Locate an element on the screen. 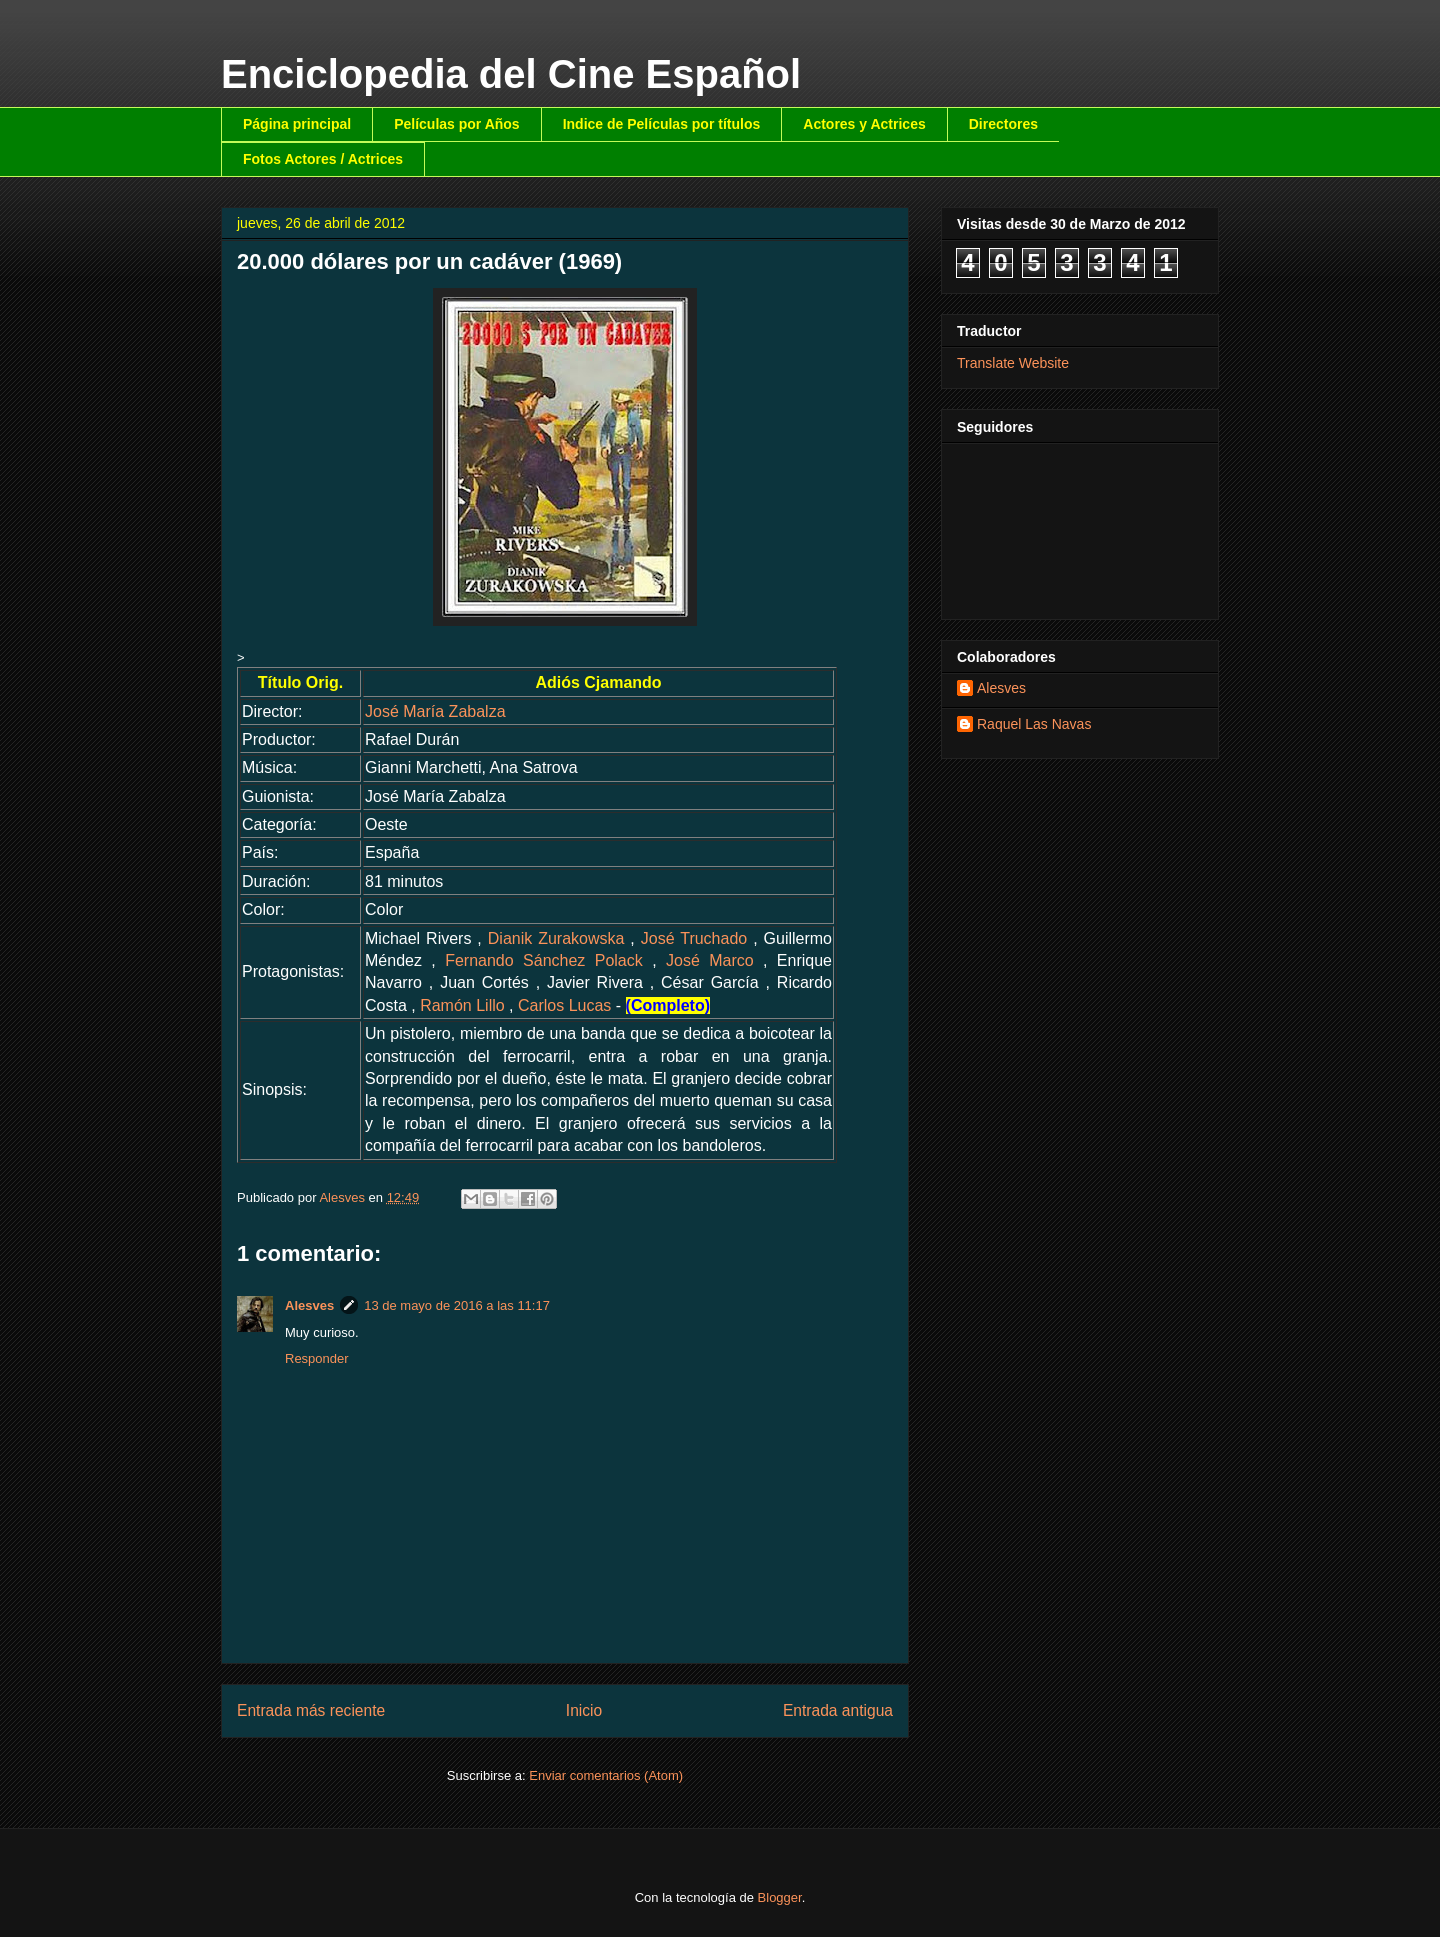  José Truchado is located at coordinates (694, 938).